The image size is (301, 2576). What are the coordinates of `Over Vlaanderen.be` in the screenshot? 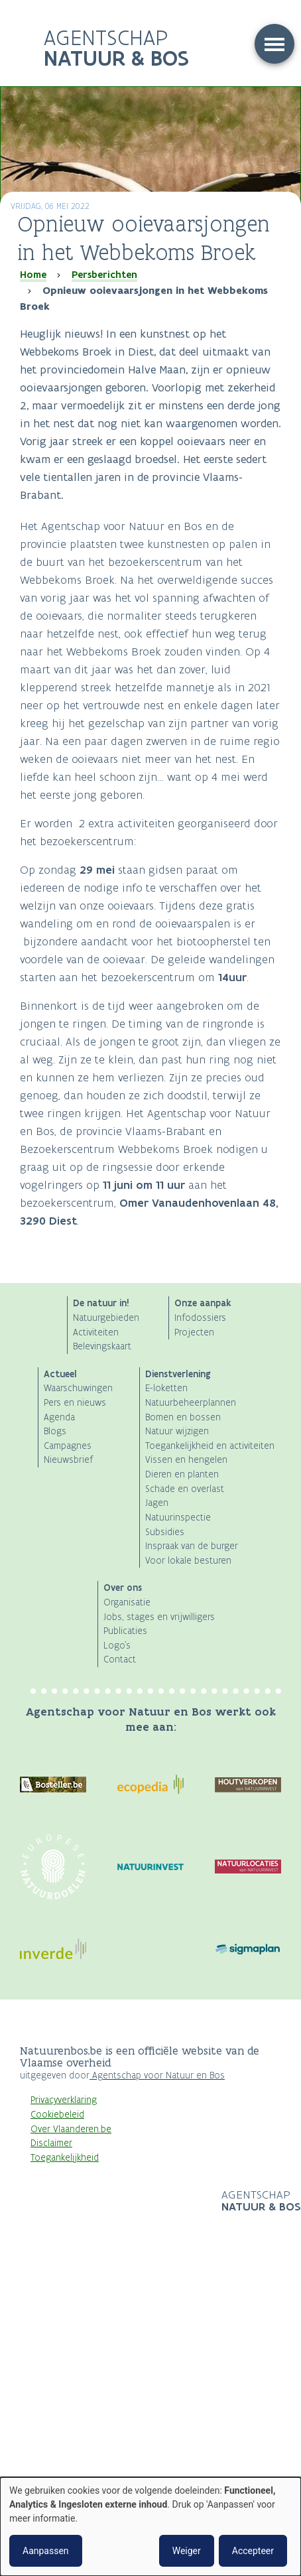 It's located at (70, 2129).